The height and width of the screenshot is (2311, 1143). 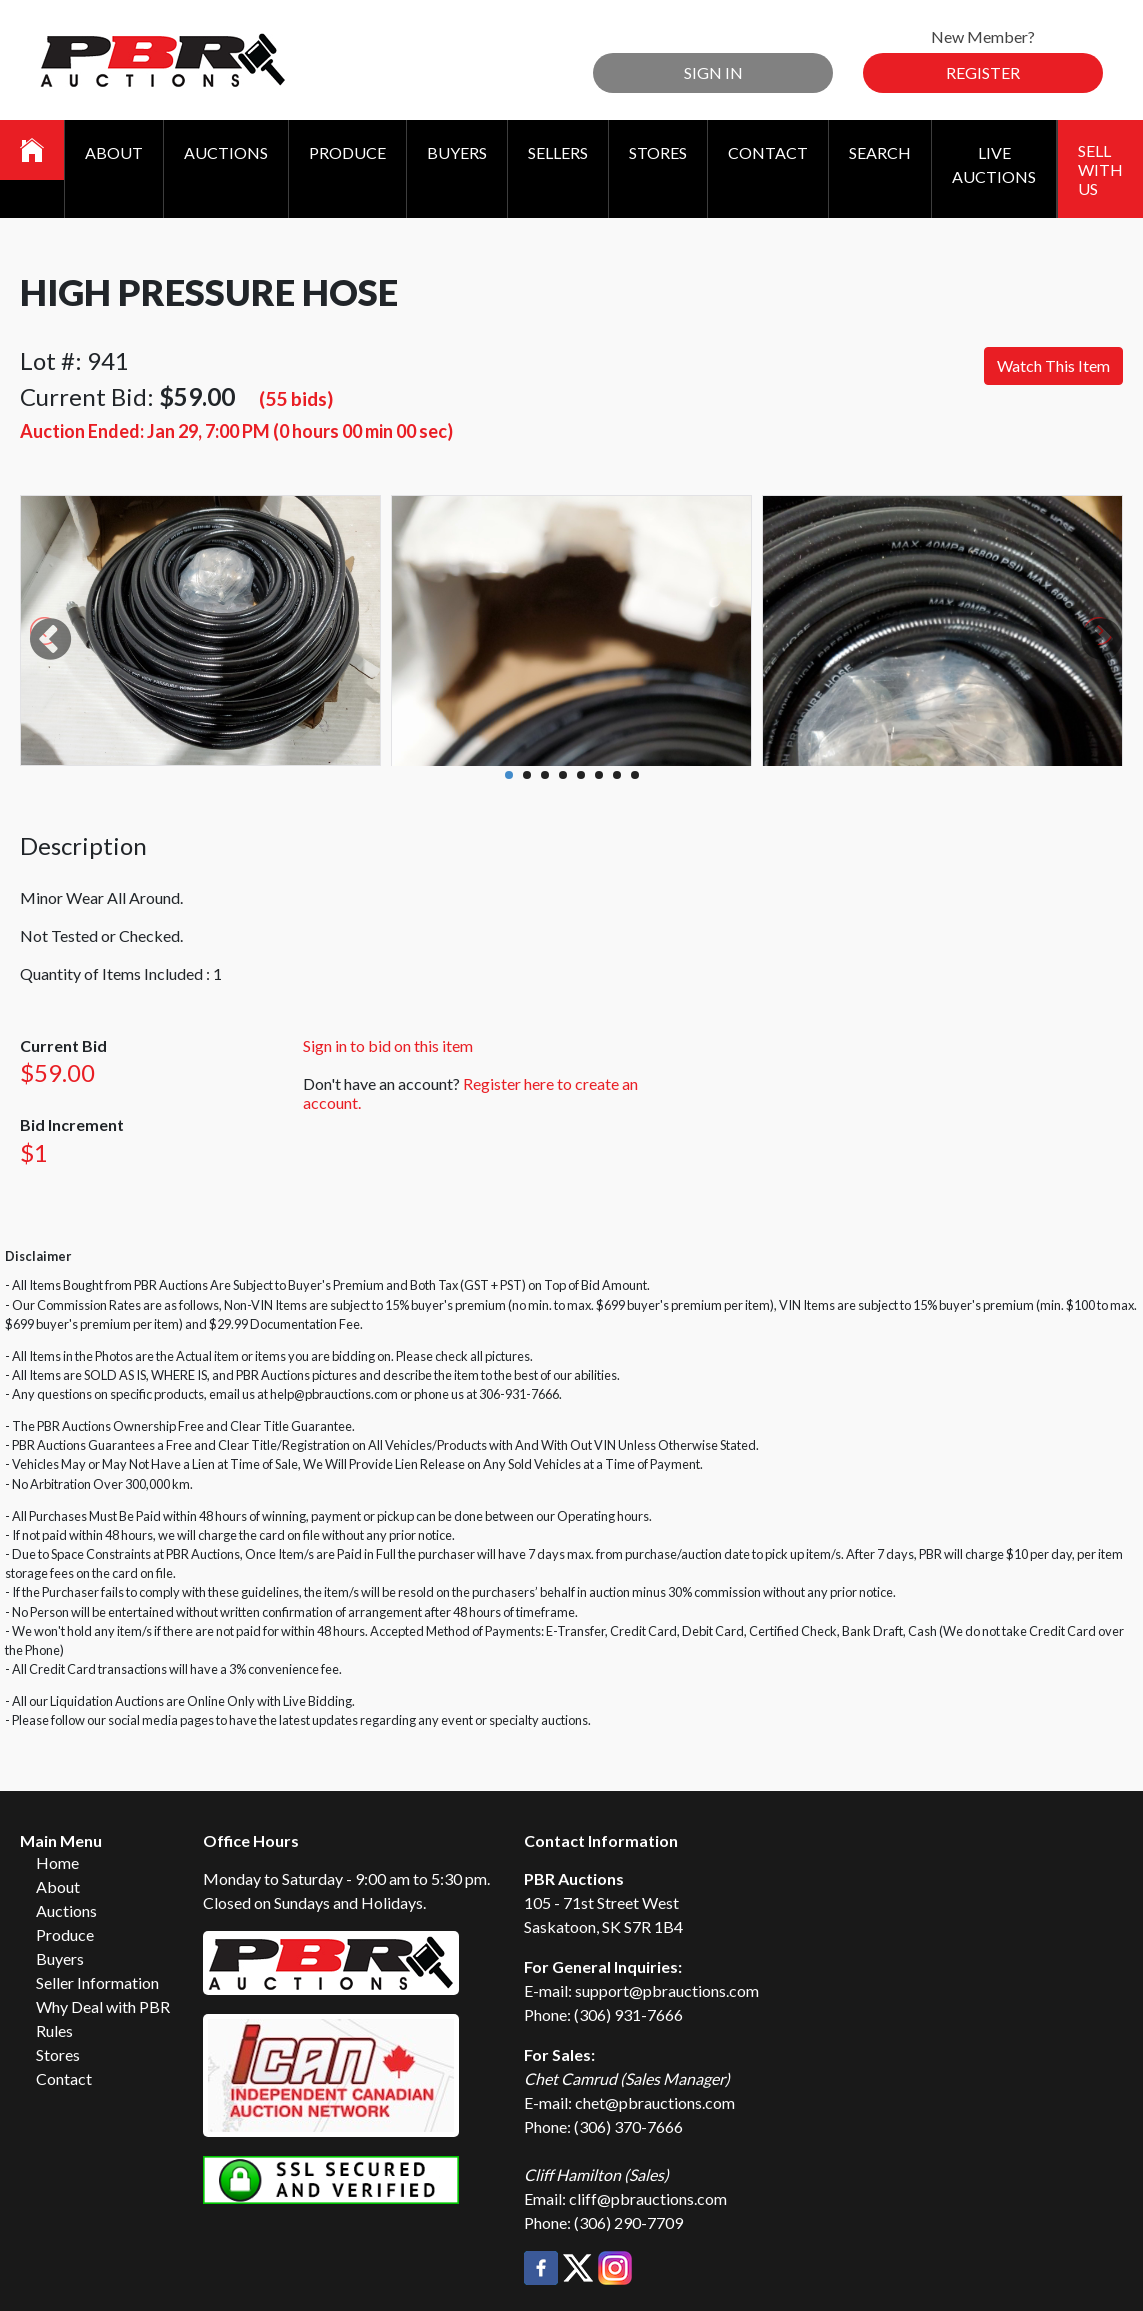 What do you see at coordinates (558, 152) in the screenshot?
I see `Sellers` at bounding box center [558, 152].